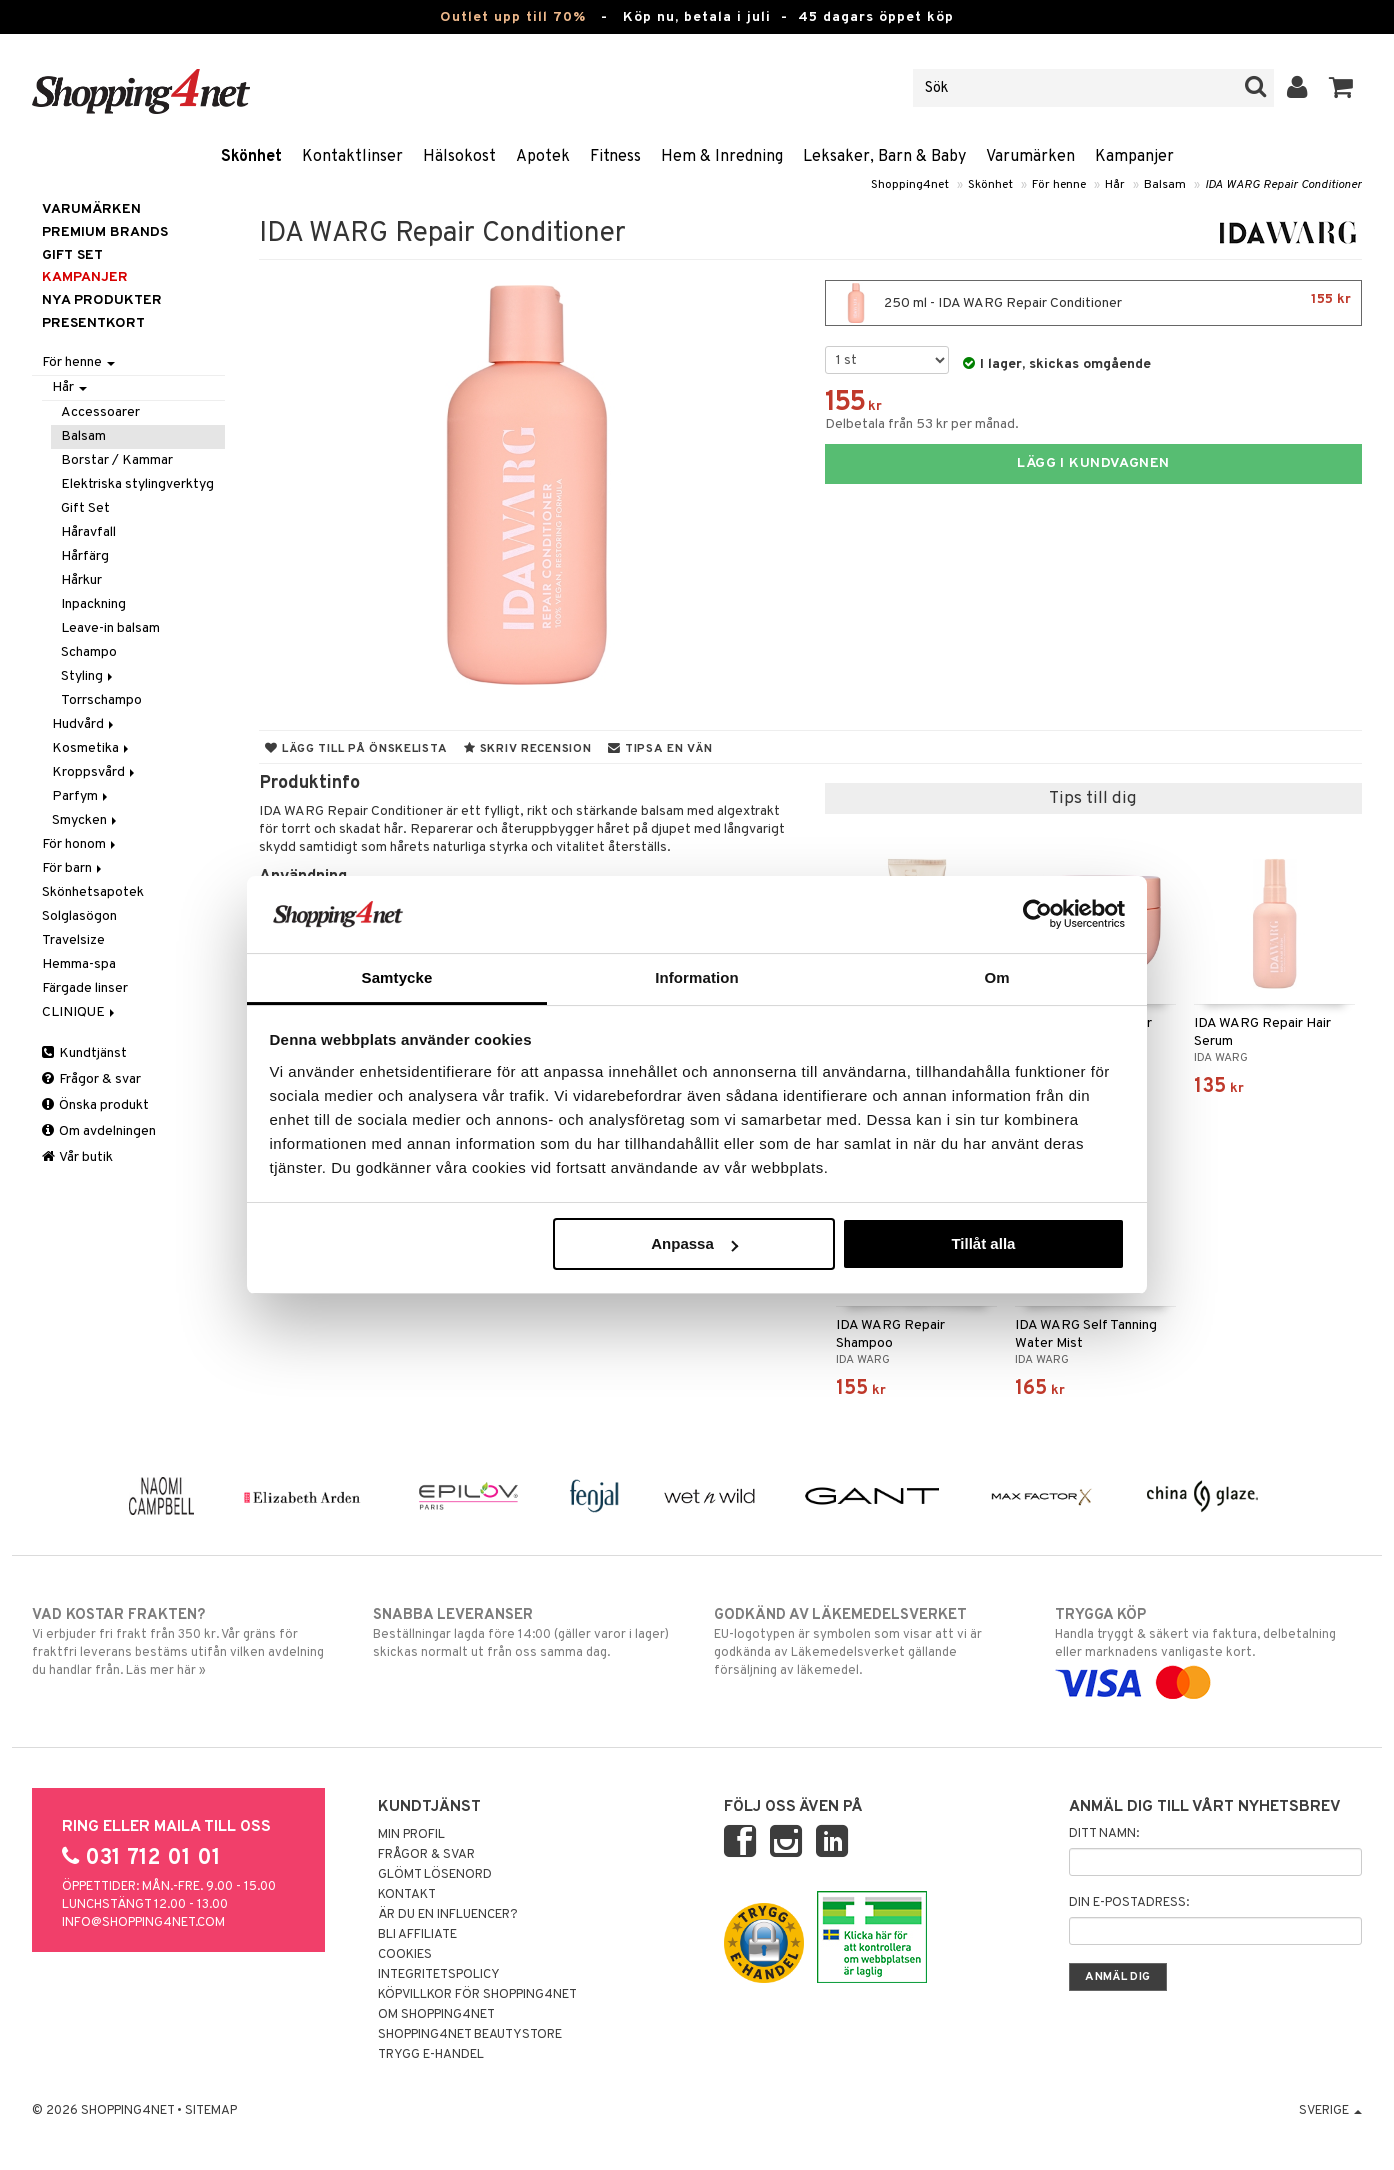 The image size is (1394, 2170). Describe the element at coordinates (417, 1935) in the screenshot. I see `Bli Affiliate` at that location.